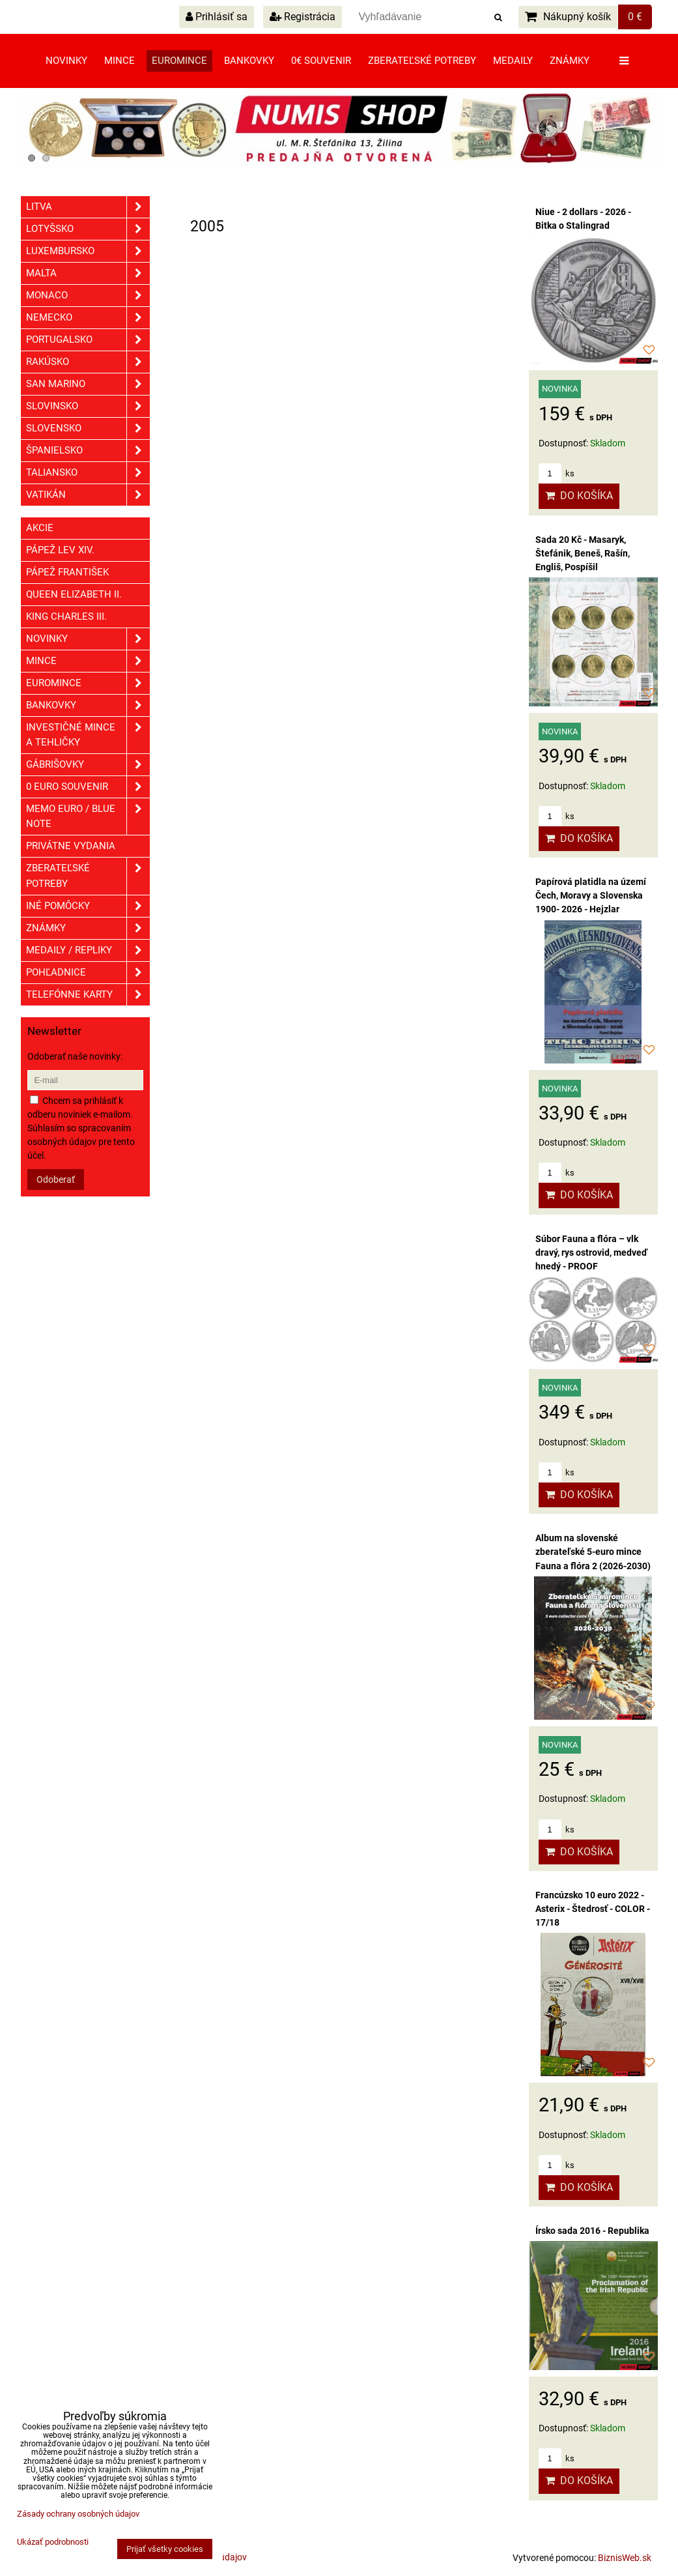 Image resolution: width=678 pixels, height=2576 pixels. I want to click on Registrácia, so click(302, 16).